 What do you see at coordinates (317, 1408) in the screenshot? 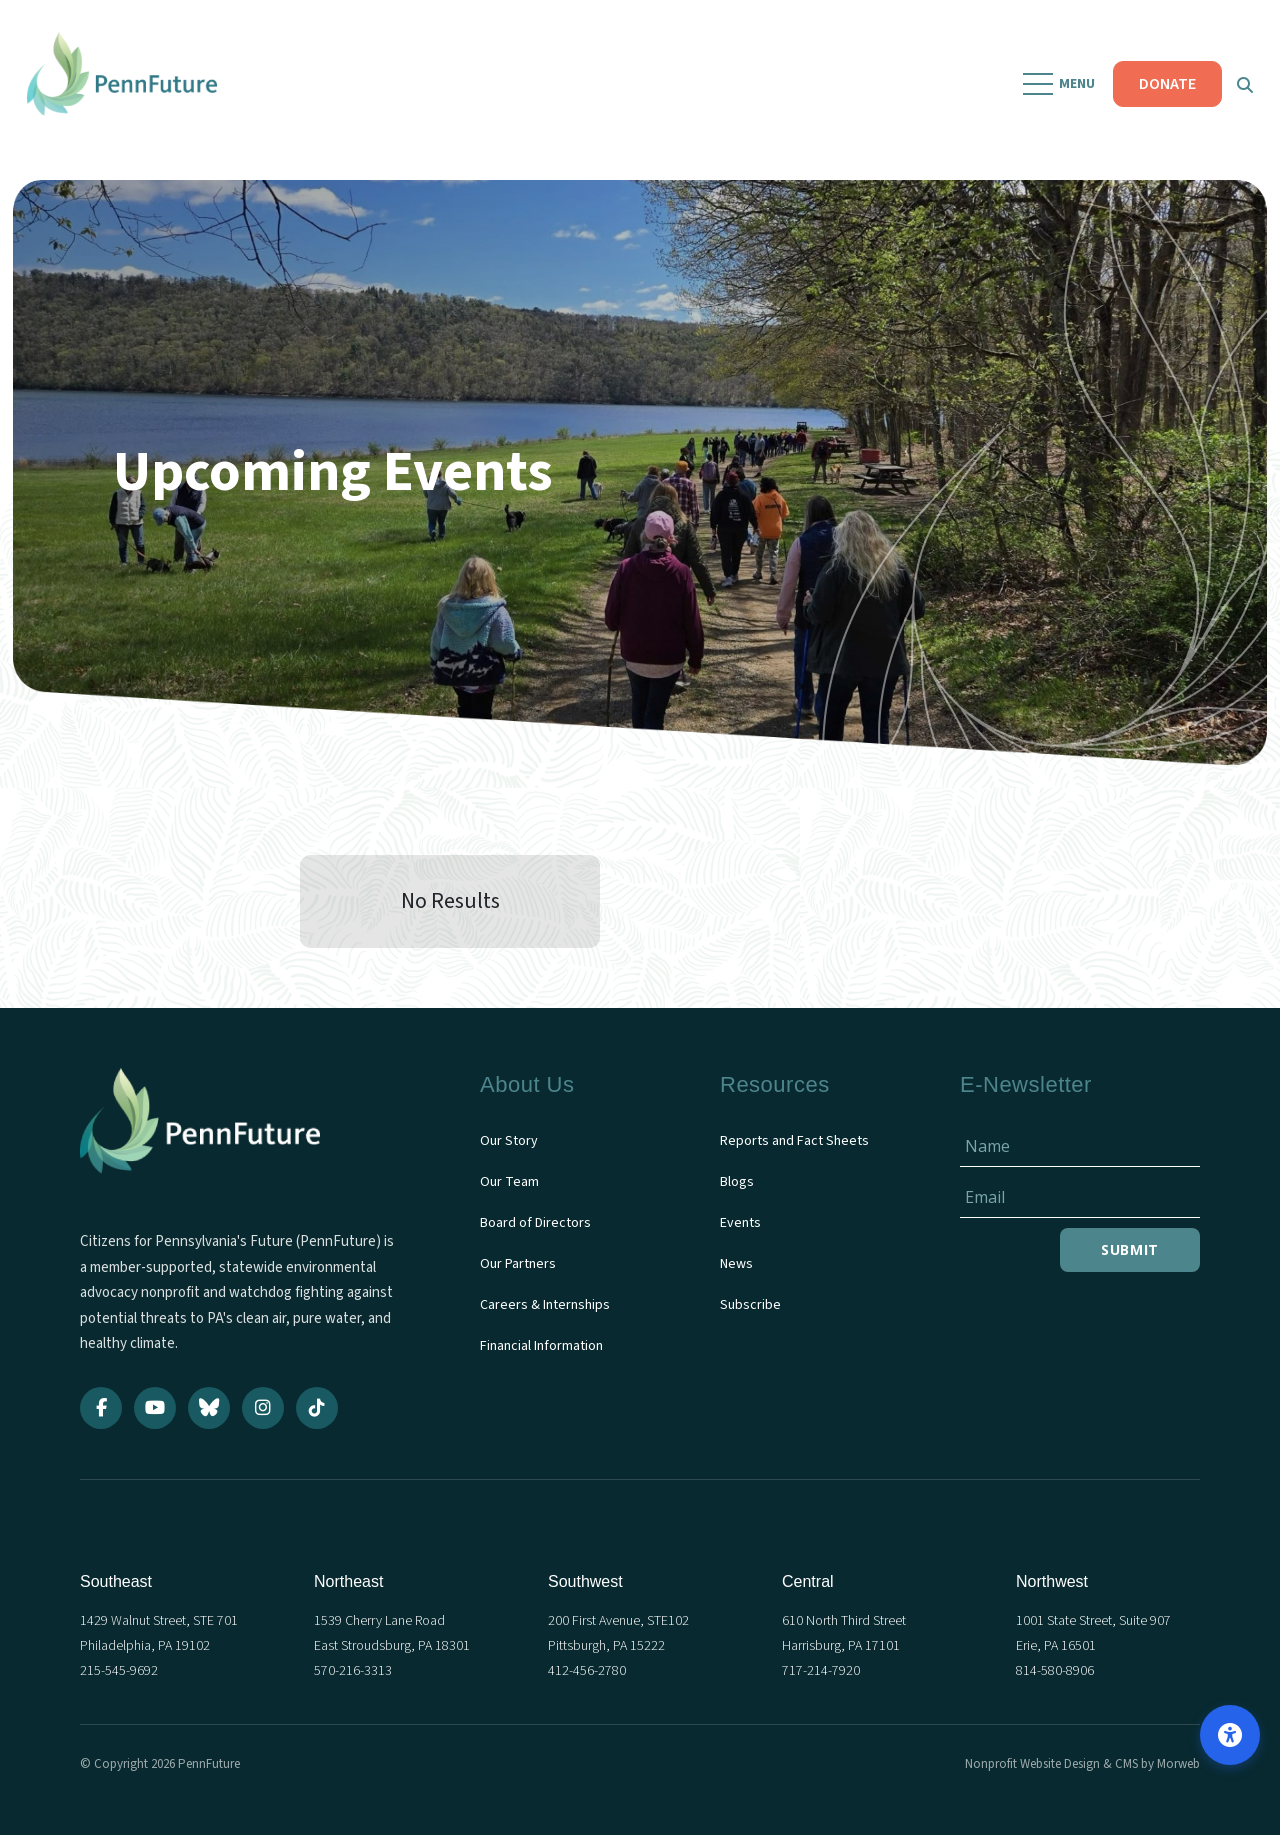
I see `[TikTok]` at bounding box center [317, 1408].